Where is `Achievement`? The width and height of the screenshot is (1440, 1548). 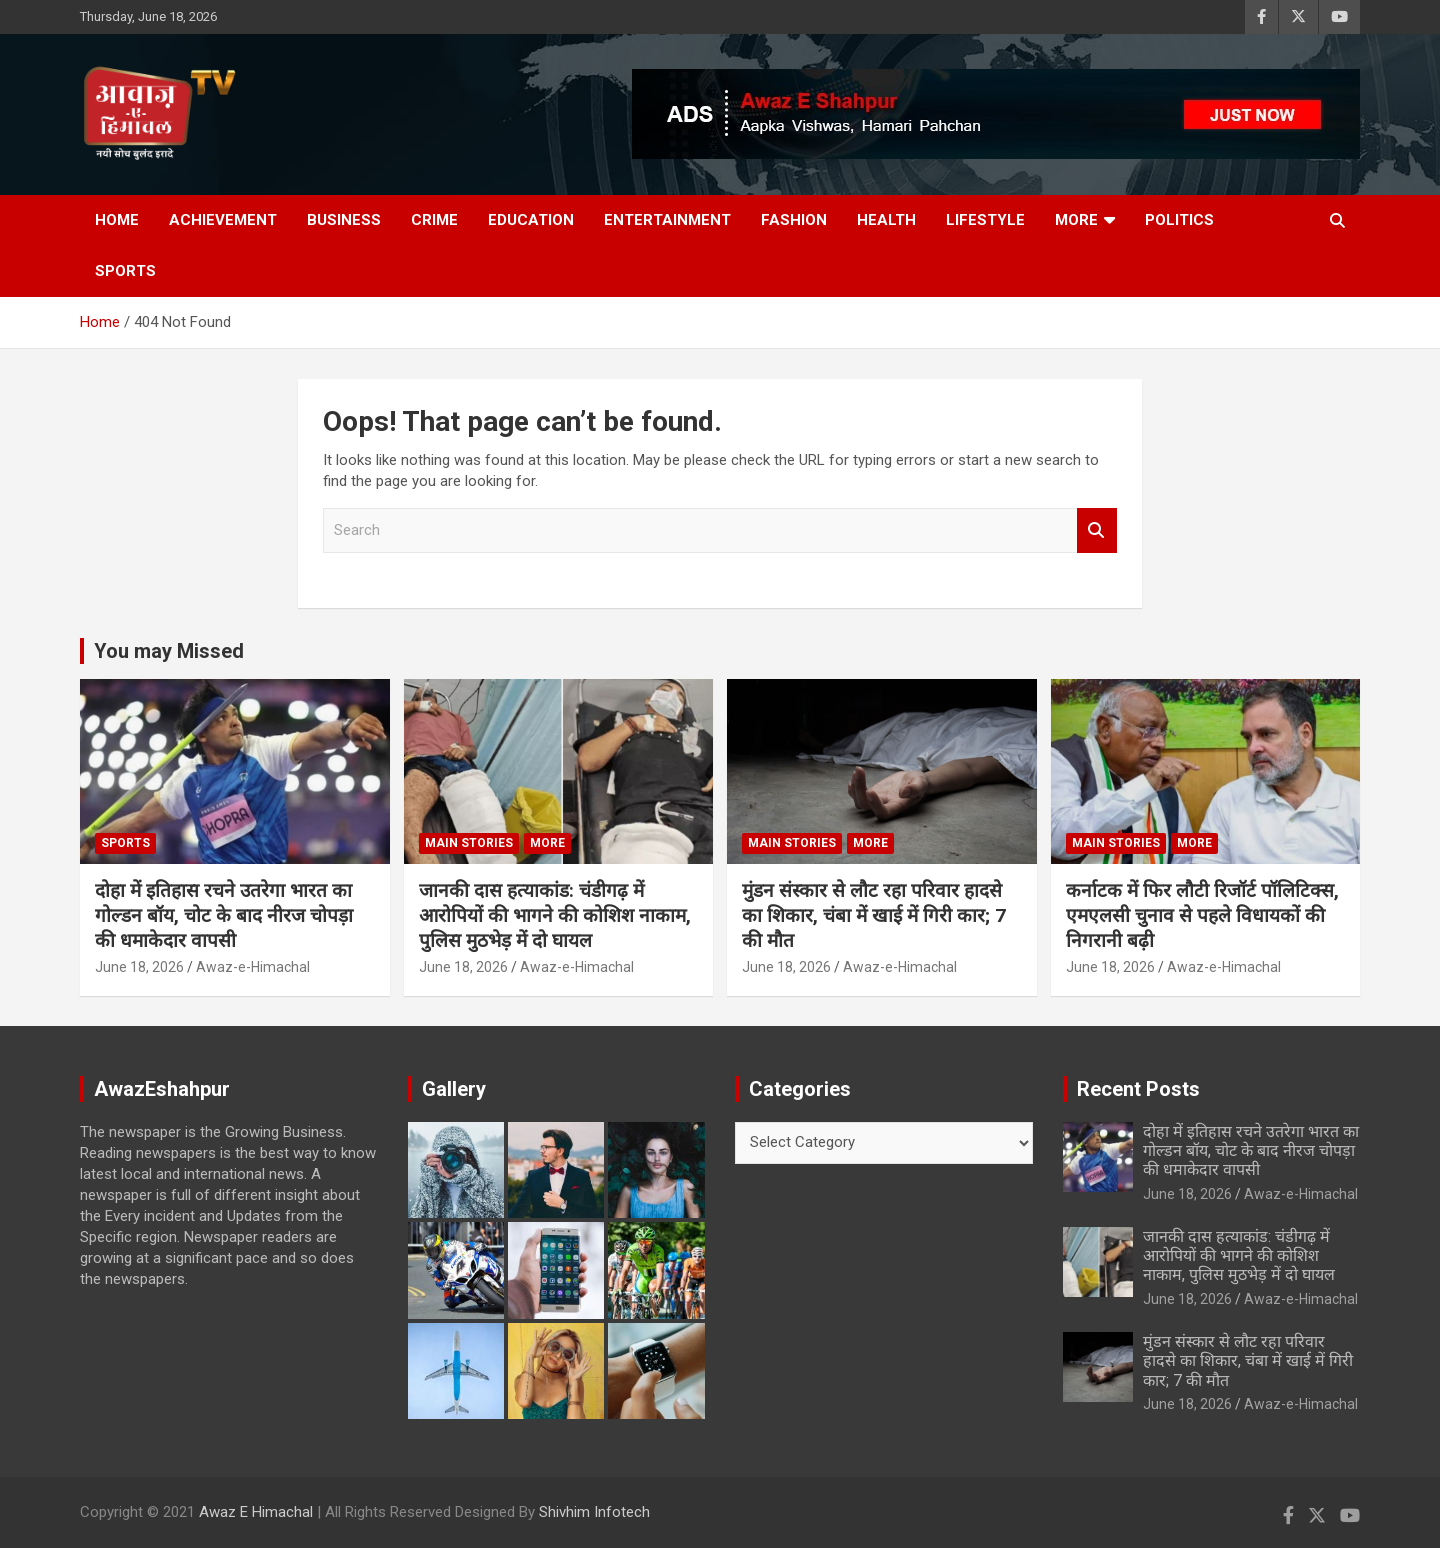 Achievement is located at coordinates (223, 220).